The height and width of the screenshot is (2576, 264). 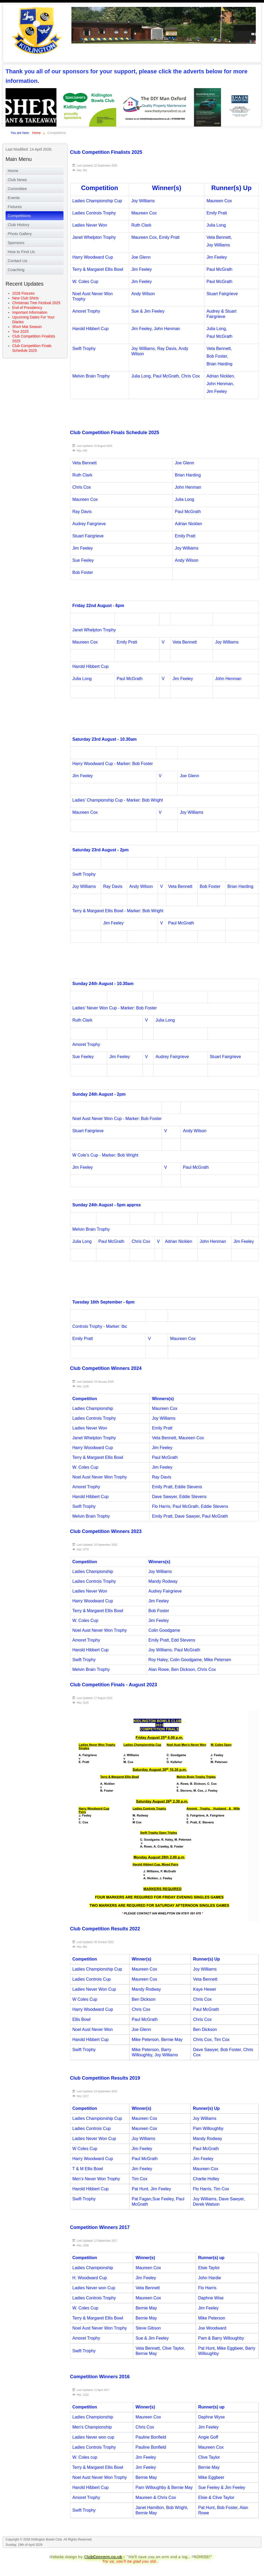 I want to click on Club History, so click(x=18, y=224).